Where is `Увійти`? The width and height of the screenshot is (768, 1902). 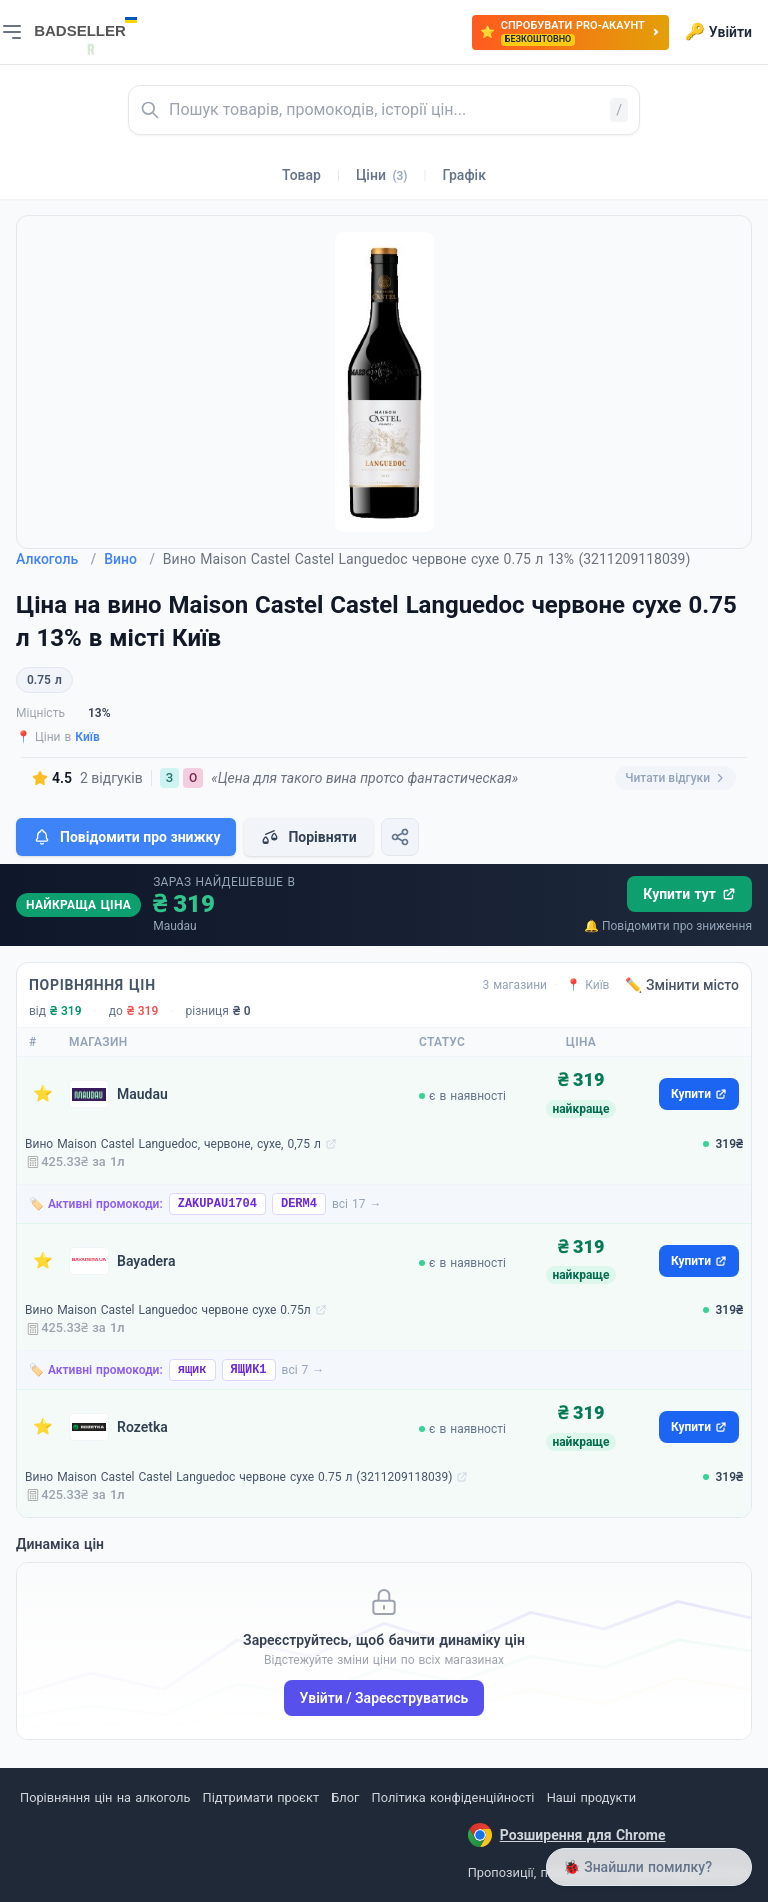
Увійти is located at coordinates (718, 32).